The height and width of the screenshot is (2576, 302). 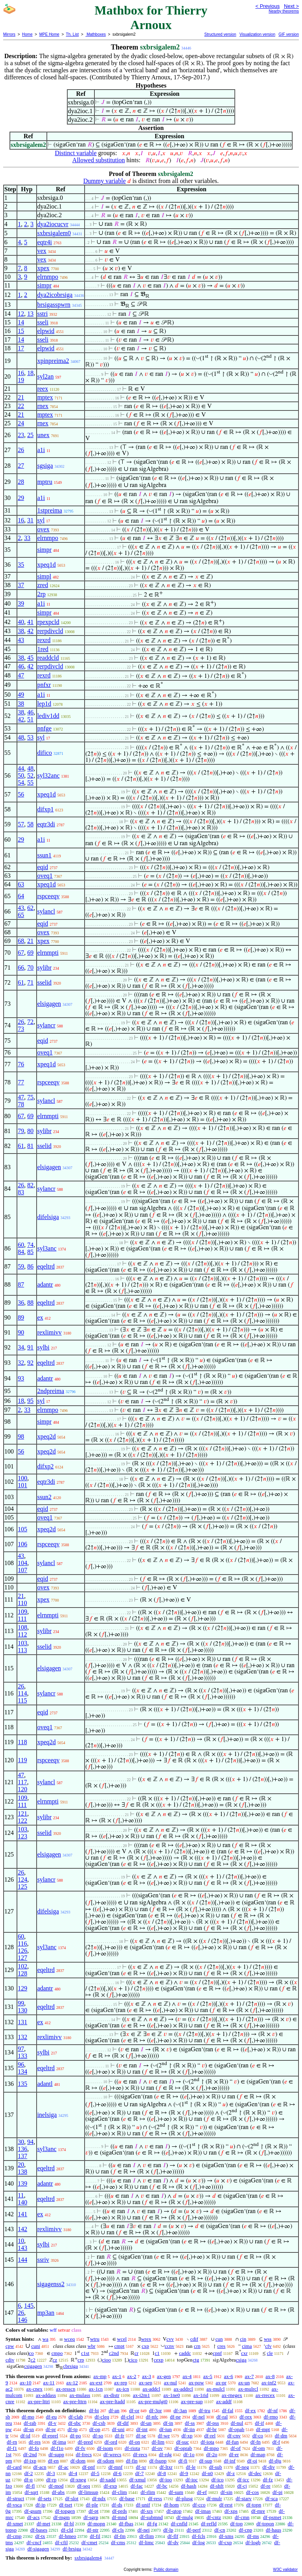 What do you see at coordinates (207, 2376) in the screenshot?
I see `ax-5` at bounding box center [207, 2376].